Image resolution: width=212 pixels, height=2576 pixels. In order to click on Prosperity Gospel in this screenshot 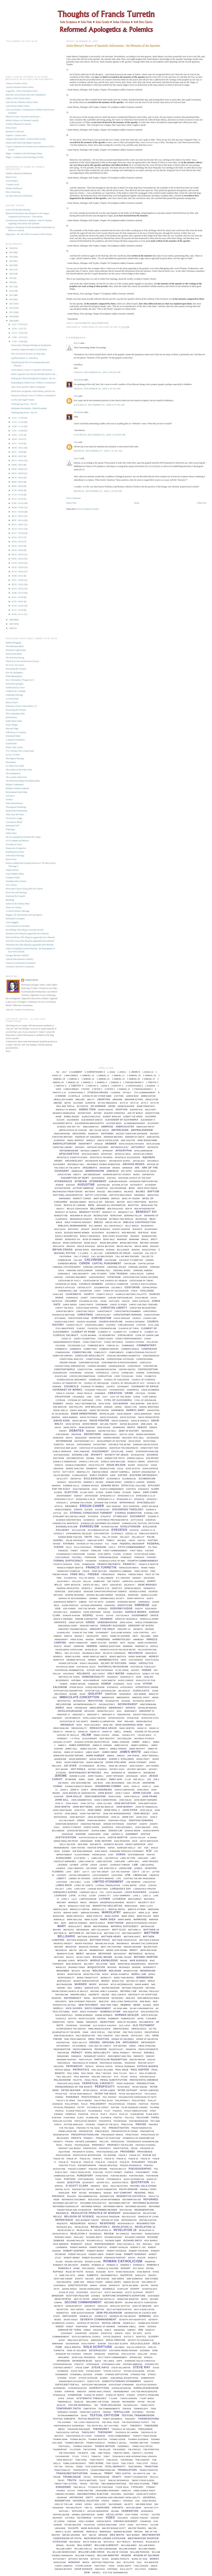, I will do `click(83, 2152)`.